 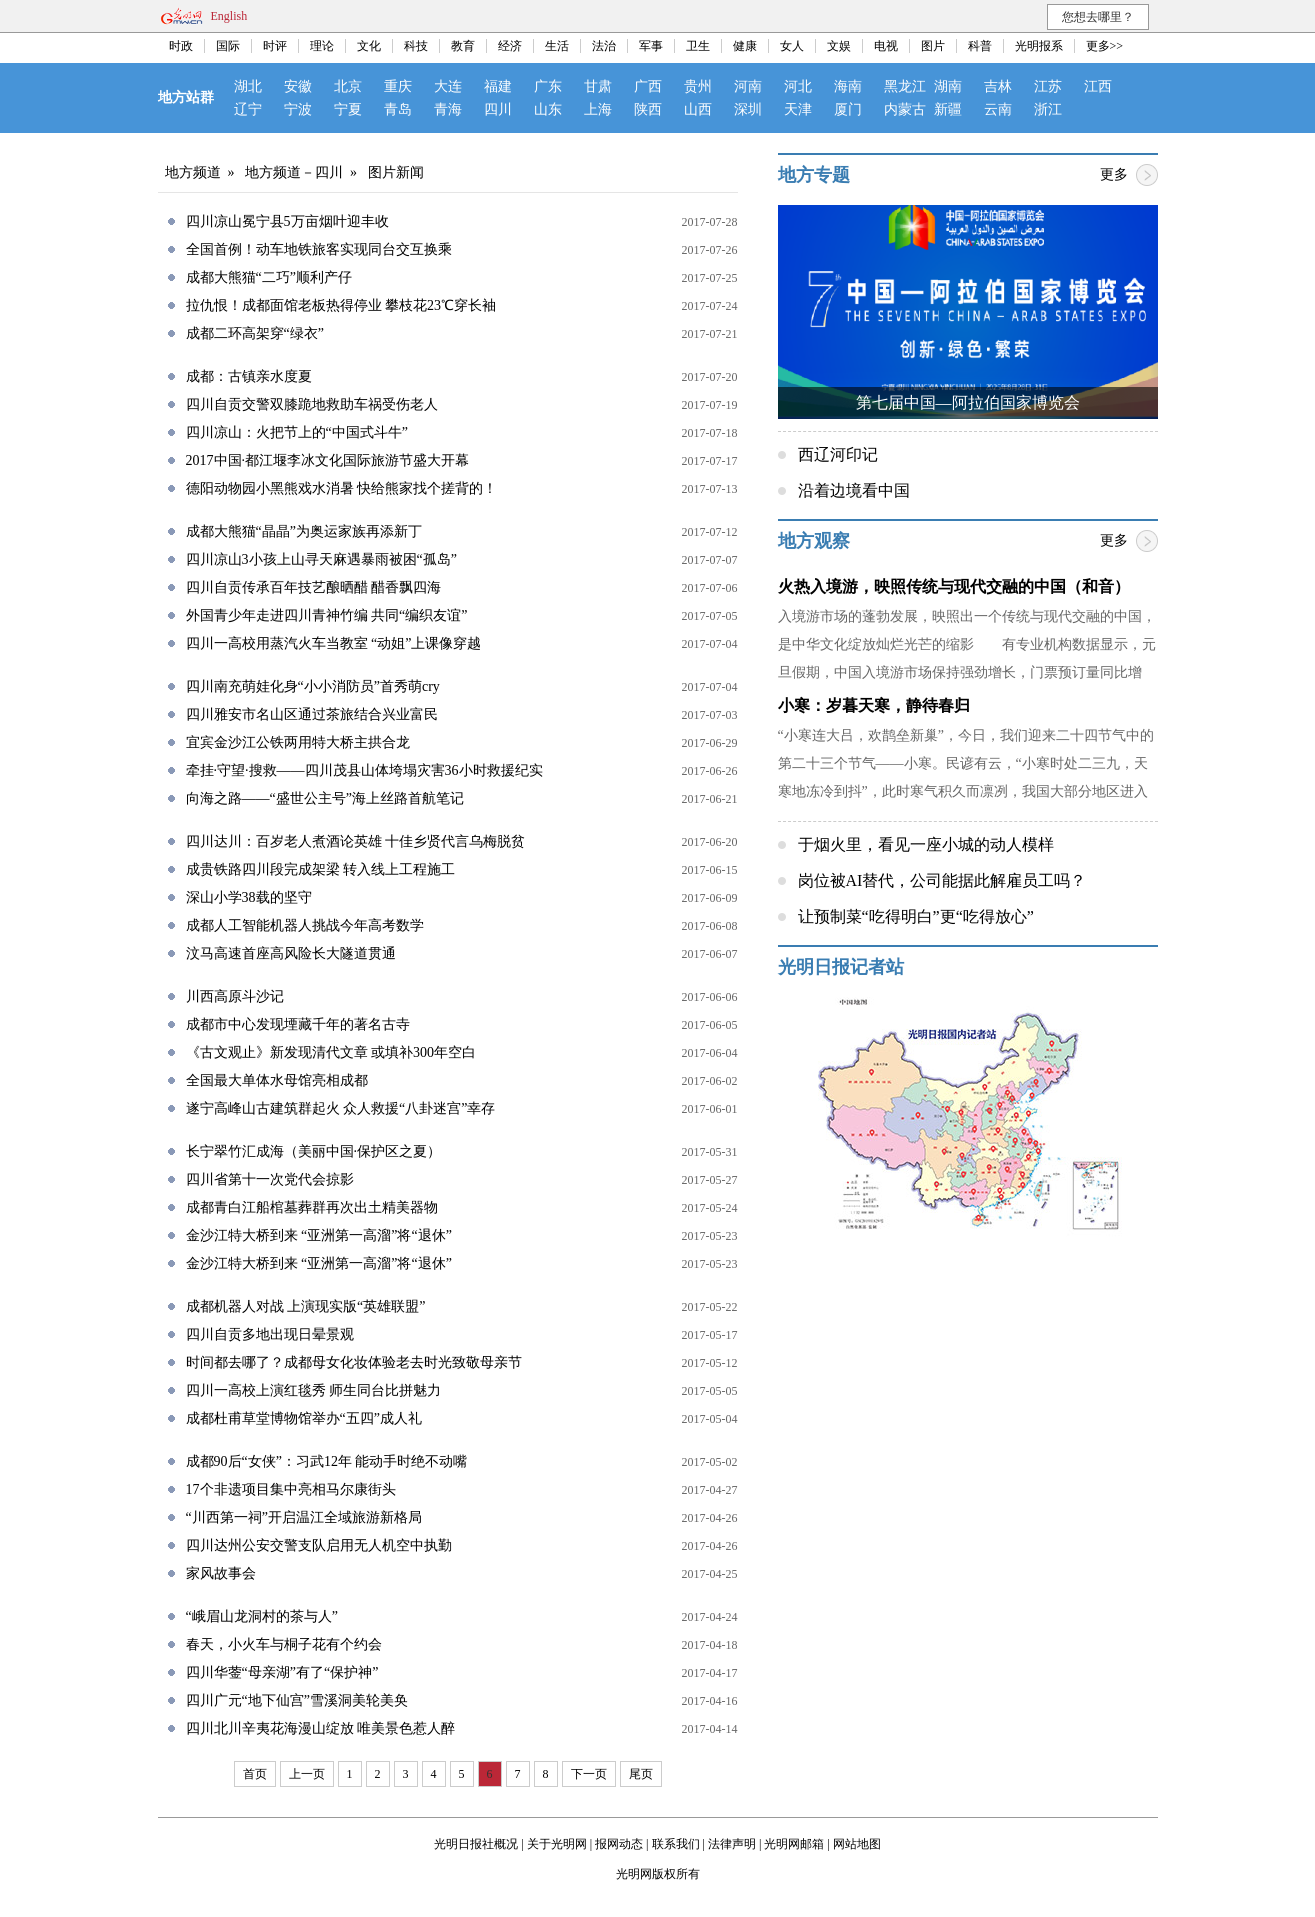 I want to click on 成都青白江船棺墓葬群再次出土精美器物, so click(x=312, y=1207).